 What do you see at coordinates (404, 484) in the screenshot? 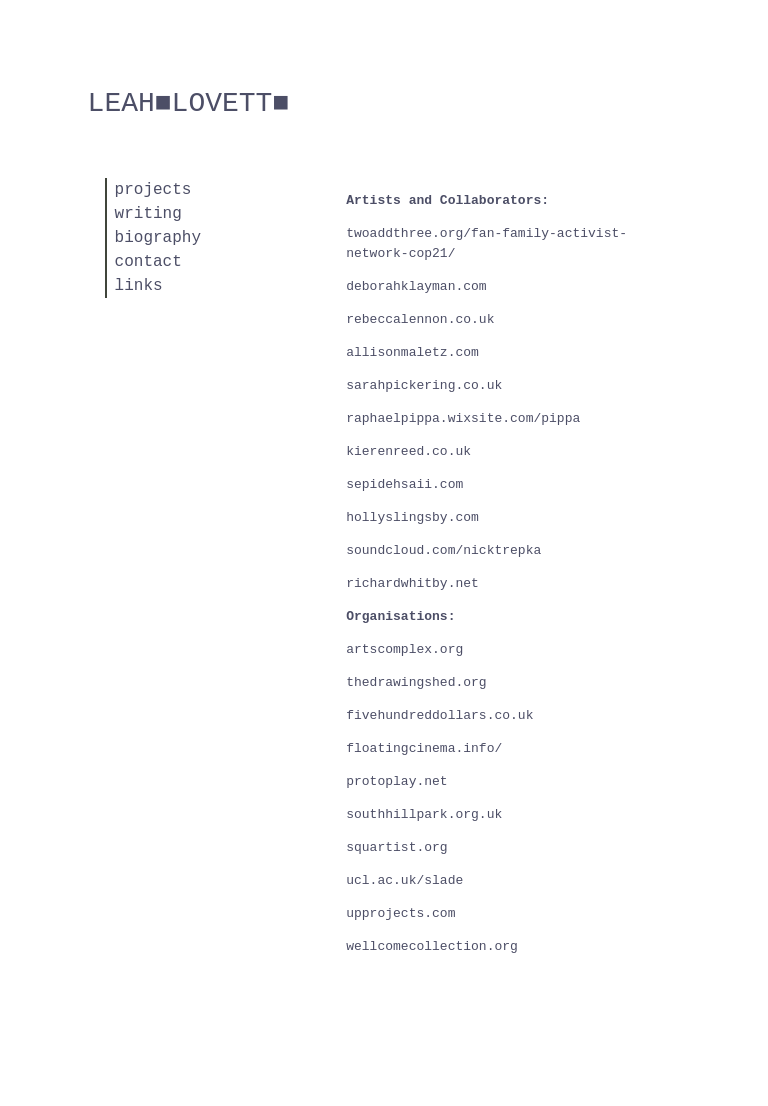
I see `sepidehsaii.com` at bounding box center [404, 484].